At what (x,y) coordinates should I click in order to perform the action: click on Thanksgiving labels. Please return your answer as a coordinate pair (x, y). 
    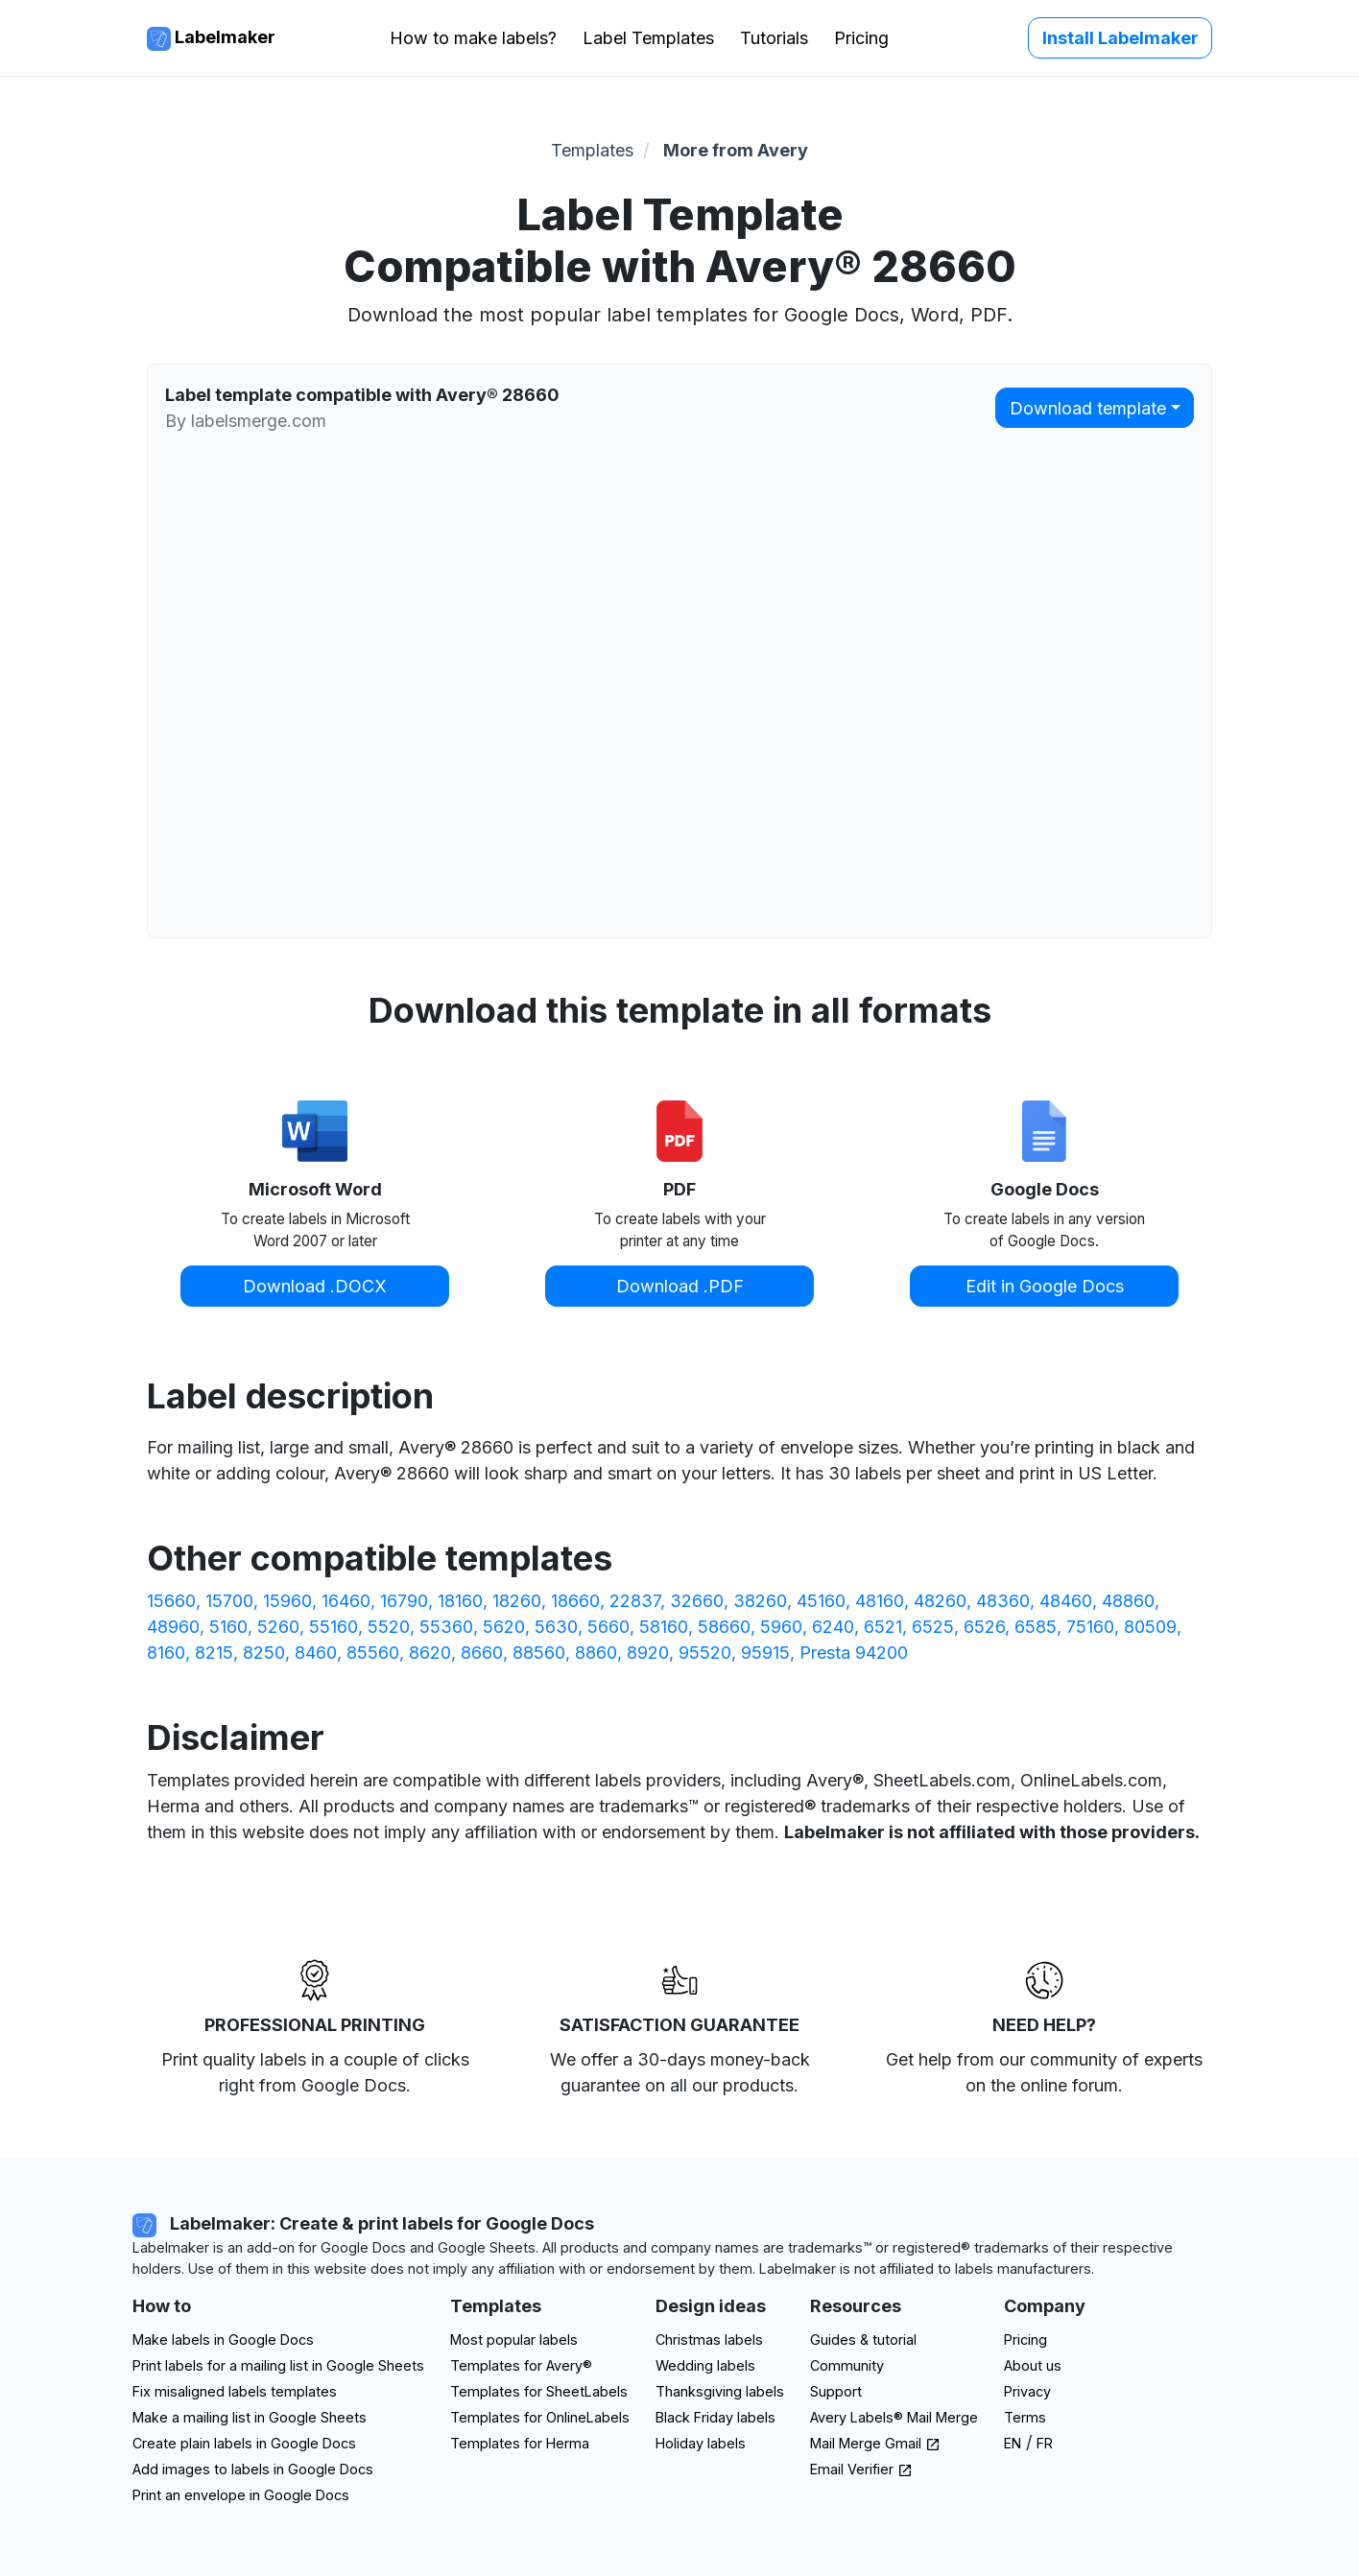
    Looking at the image, I should click on (720, 2391).